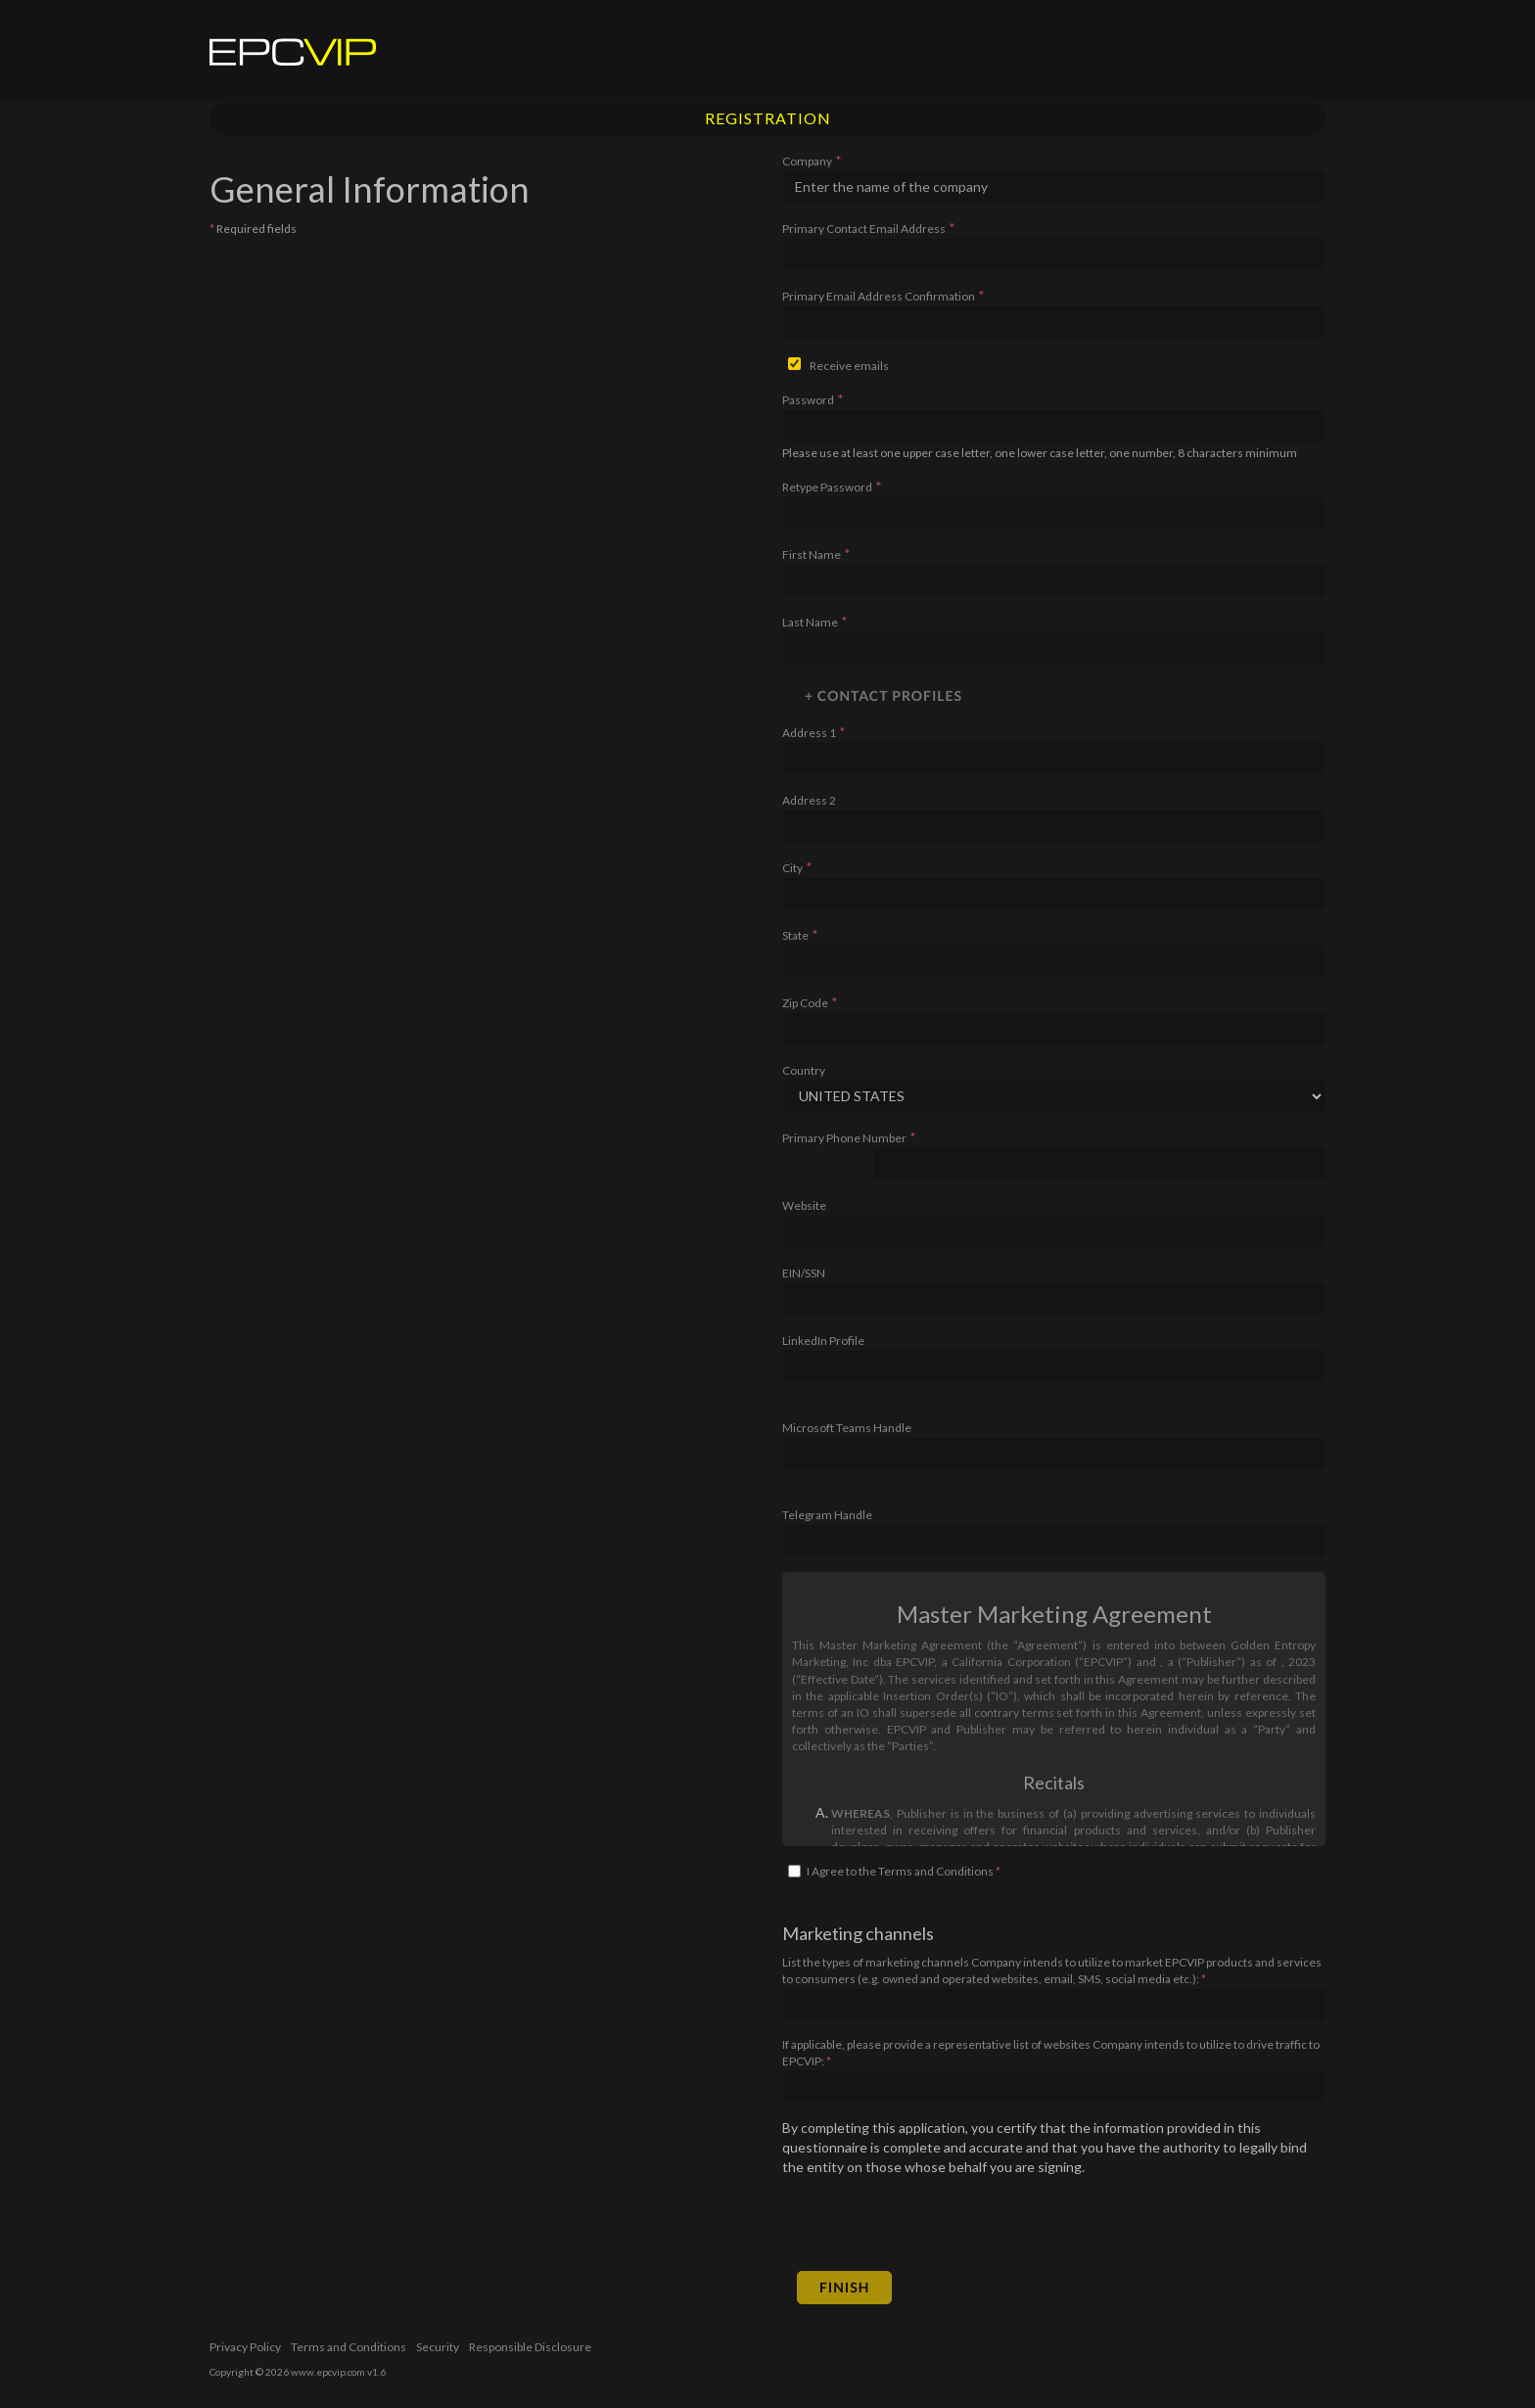 This screenshot has height=2408, width=1535. I want to click on If applicable, please provide a representative list of websites Company intends to utilize to drive traffic to EPCVIP:, so click(1051, 2052).